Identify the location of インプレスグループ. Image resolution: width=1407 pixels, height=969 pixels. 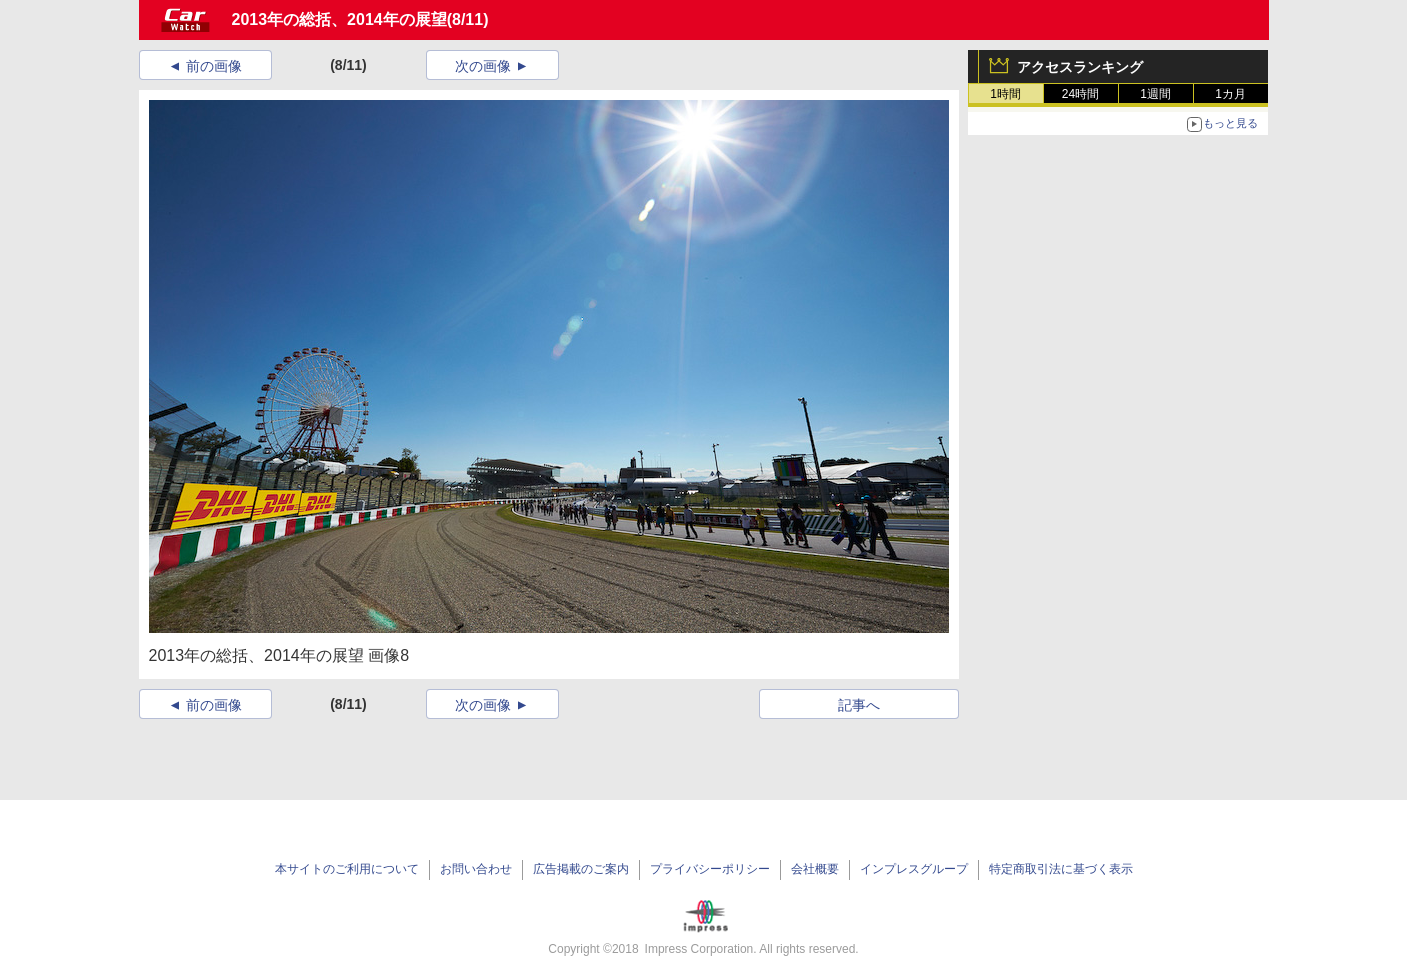
(914, 869).